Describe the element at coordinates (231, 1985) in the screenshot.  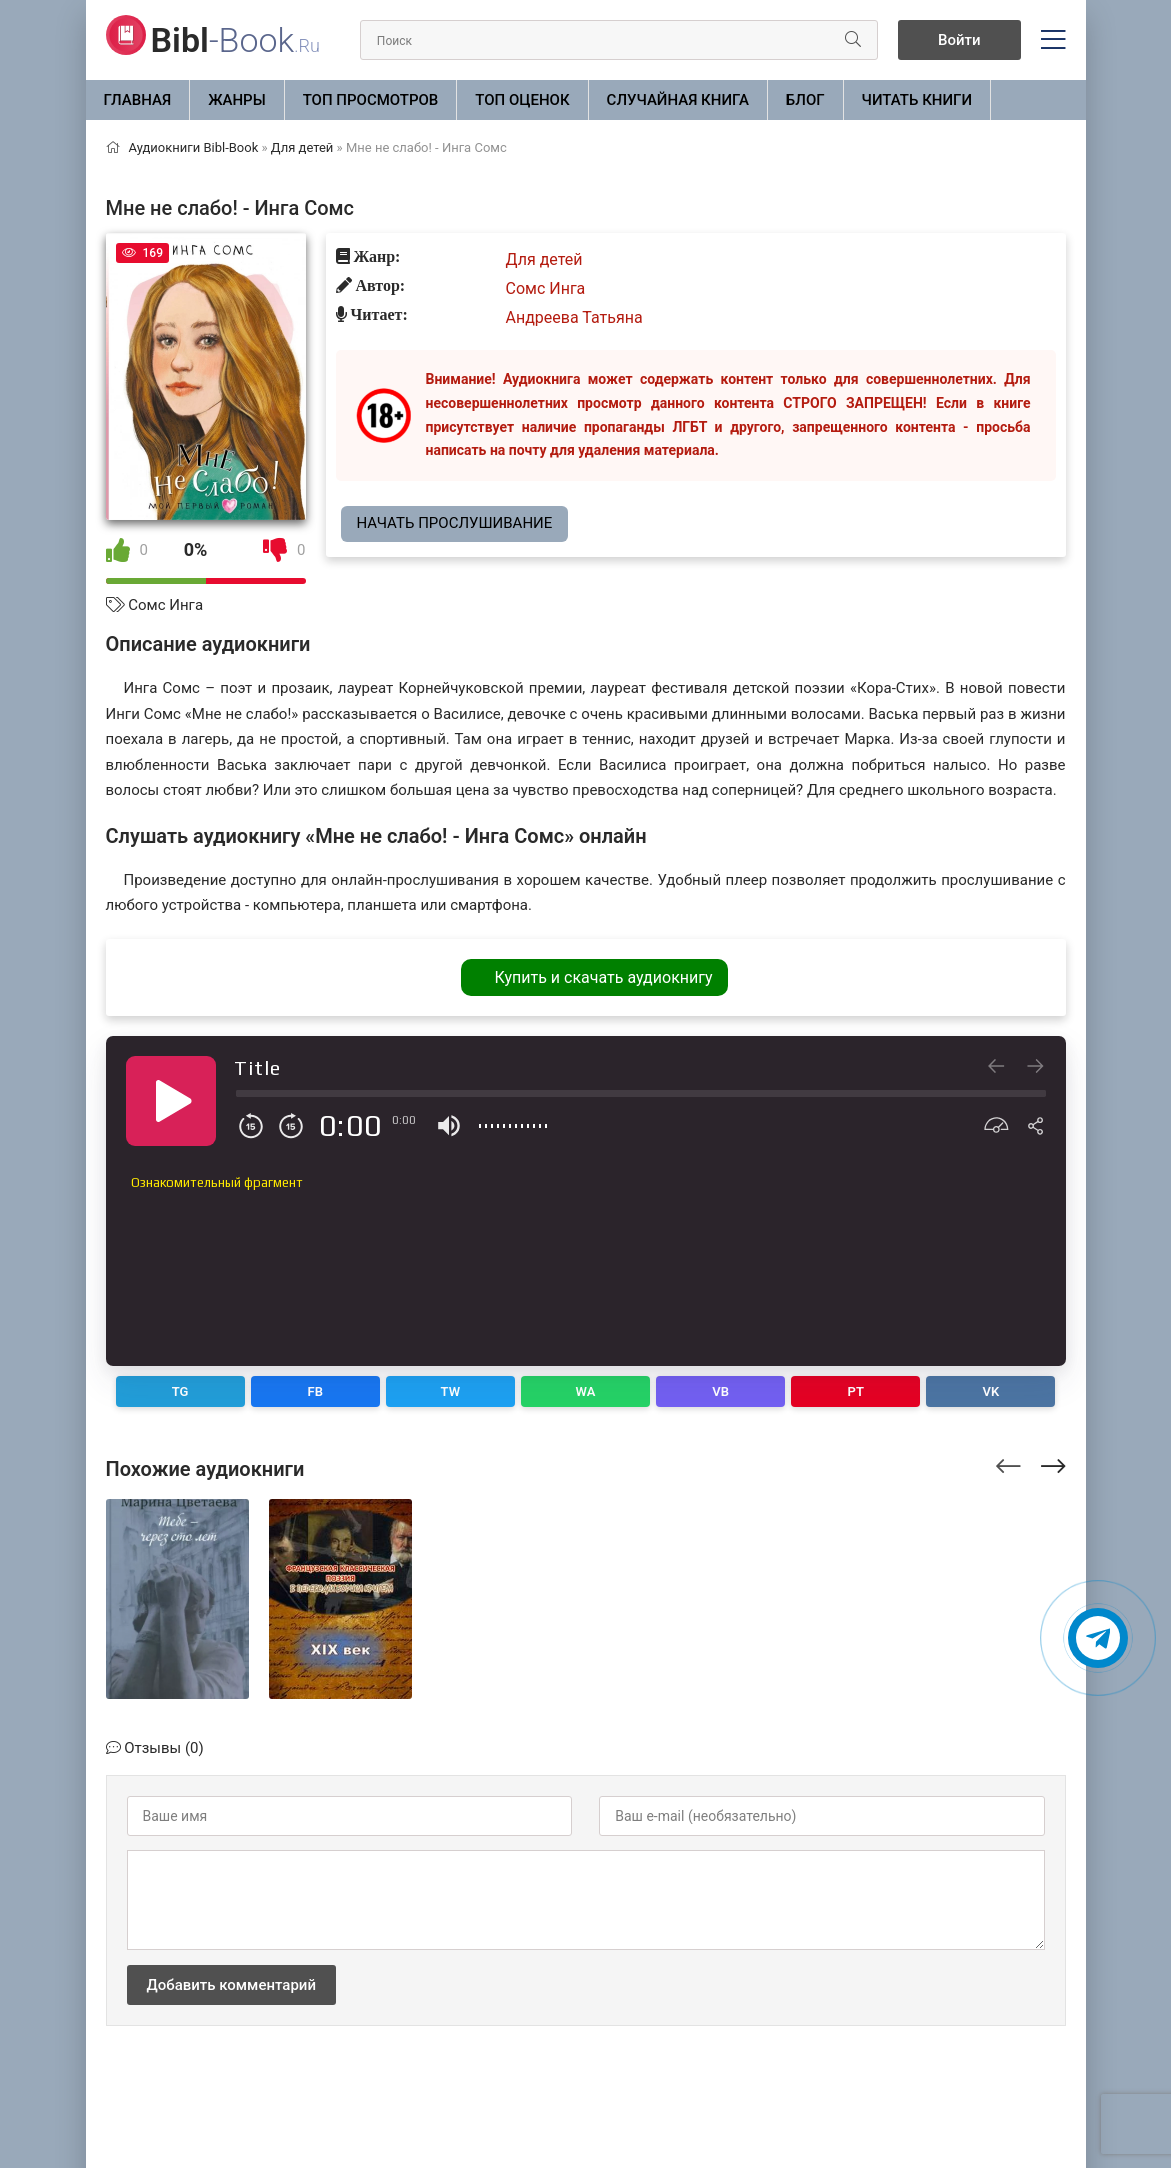
I see `Добавить комментарий` at that location.